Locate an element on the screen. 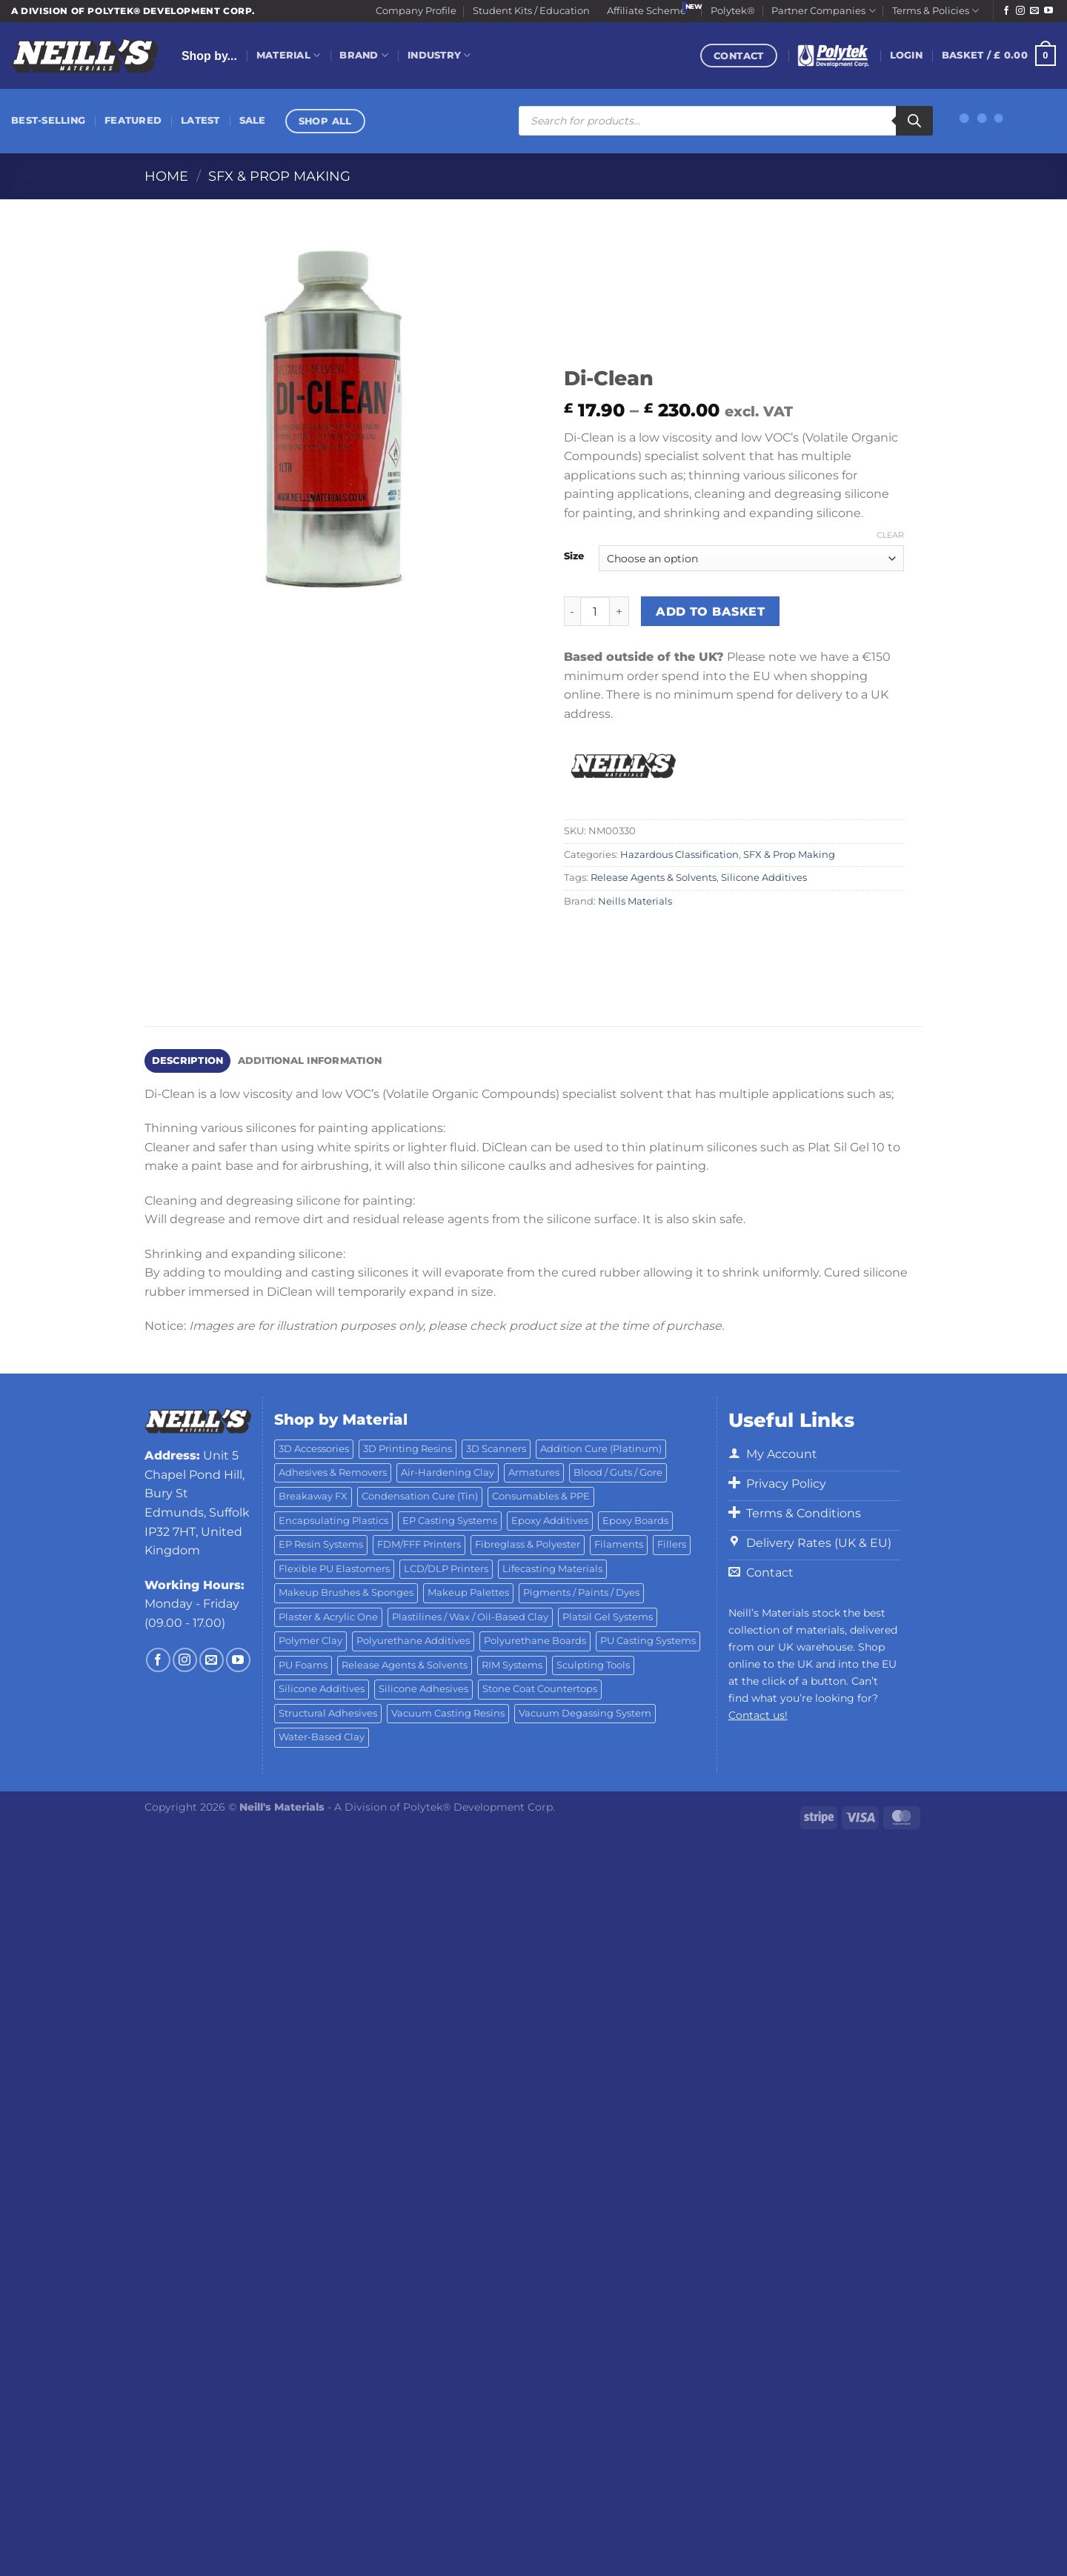  RIM Systems [RIM Systems (6 products)] is located at coordinates (512, 1665).